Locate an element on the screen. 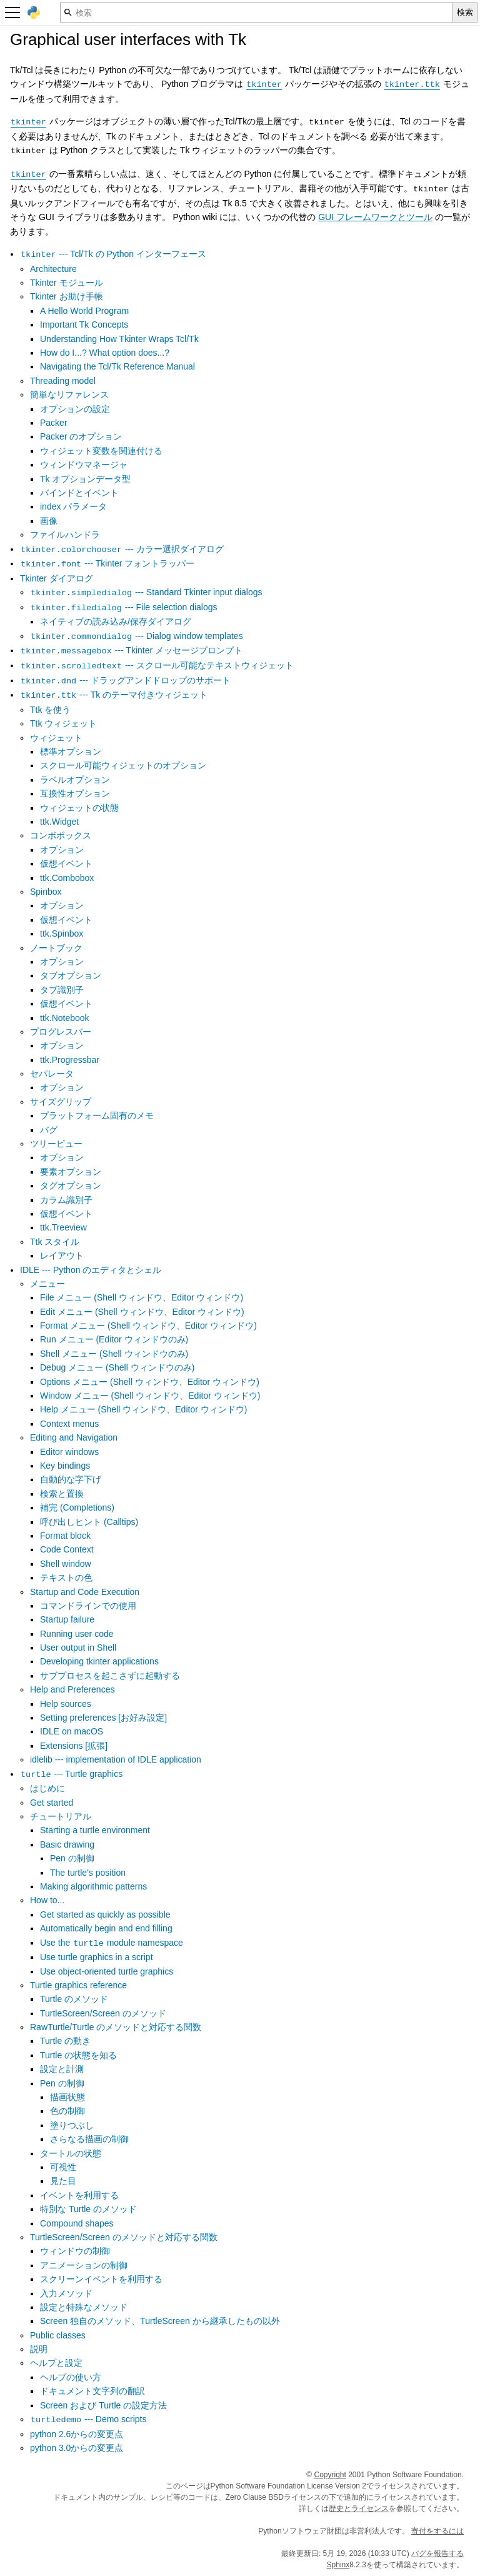 Image resolution: width=480 pixels, height=2576 pixels. ノートブック is located at coordinates (56, 948).